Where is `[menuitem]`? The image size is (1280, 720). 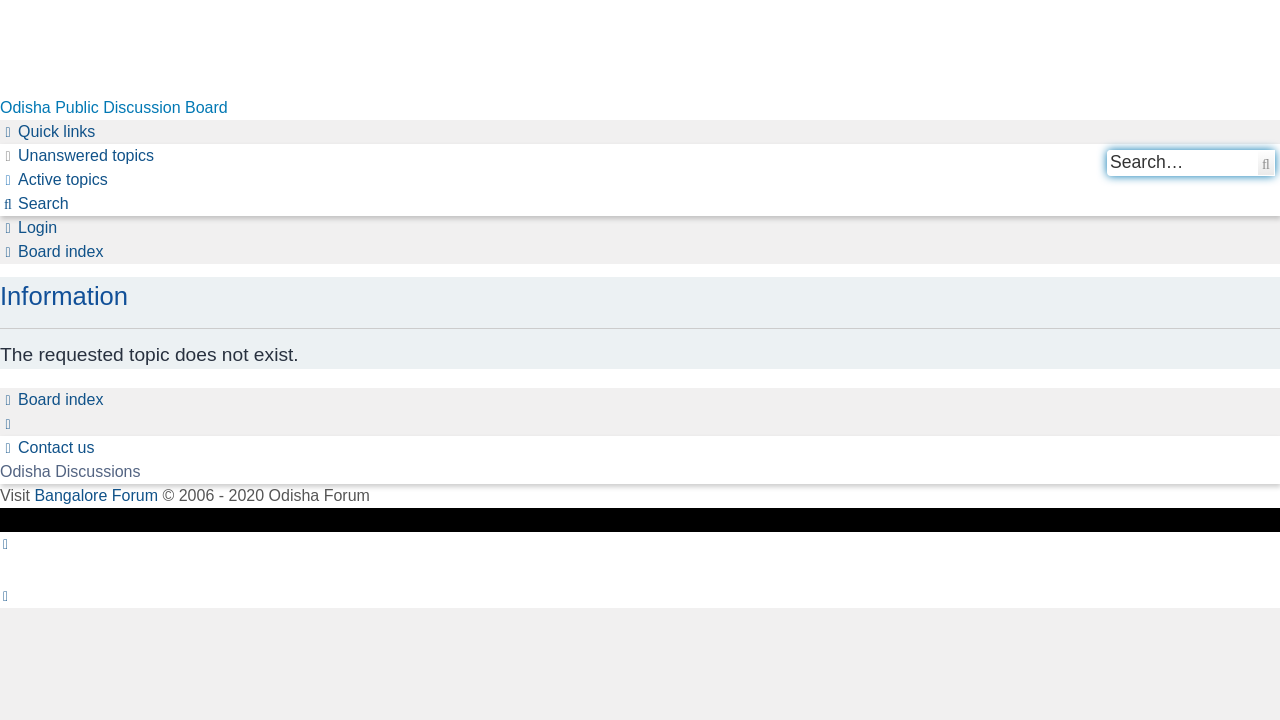 [menuitem] is located at coordinates (77, 156).